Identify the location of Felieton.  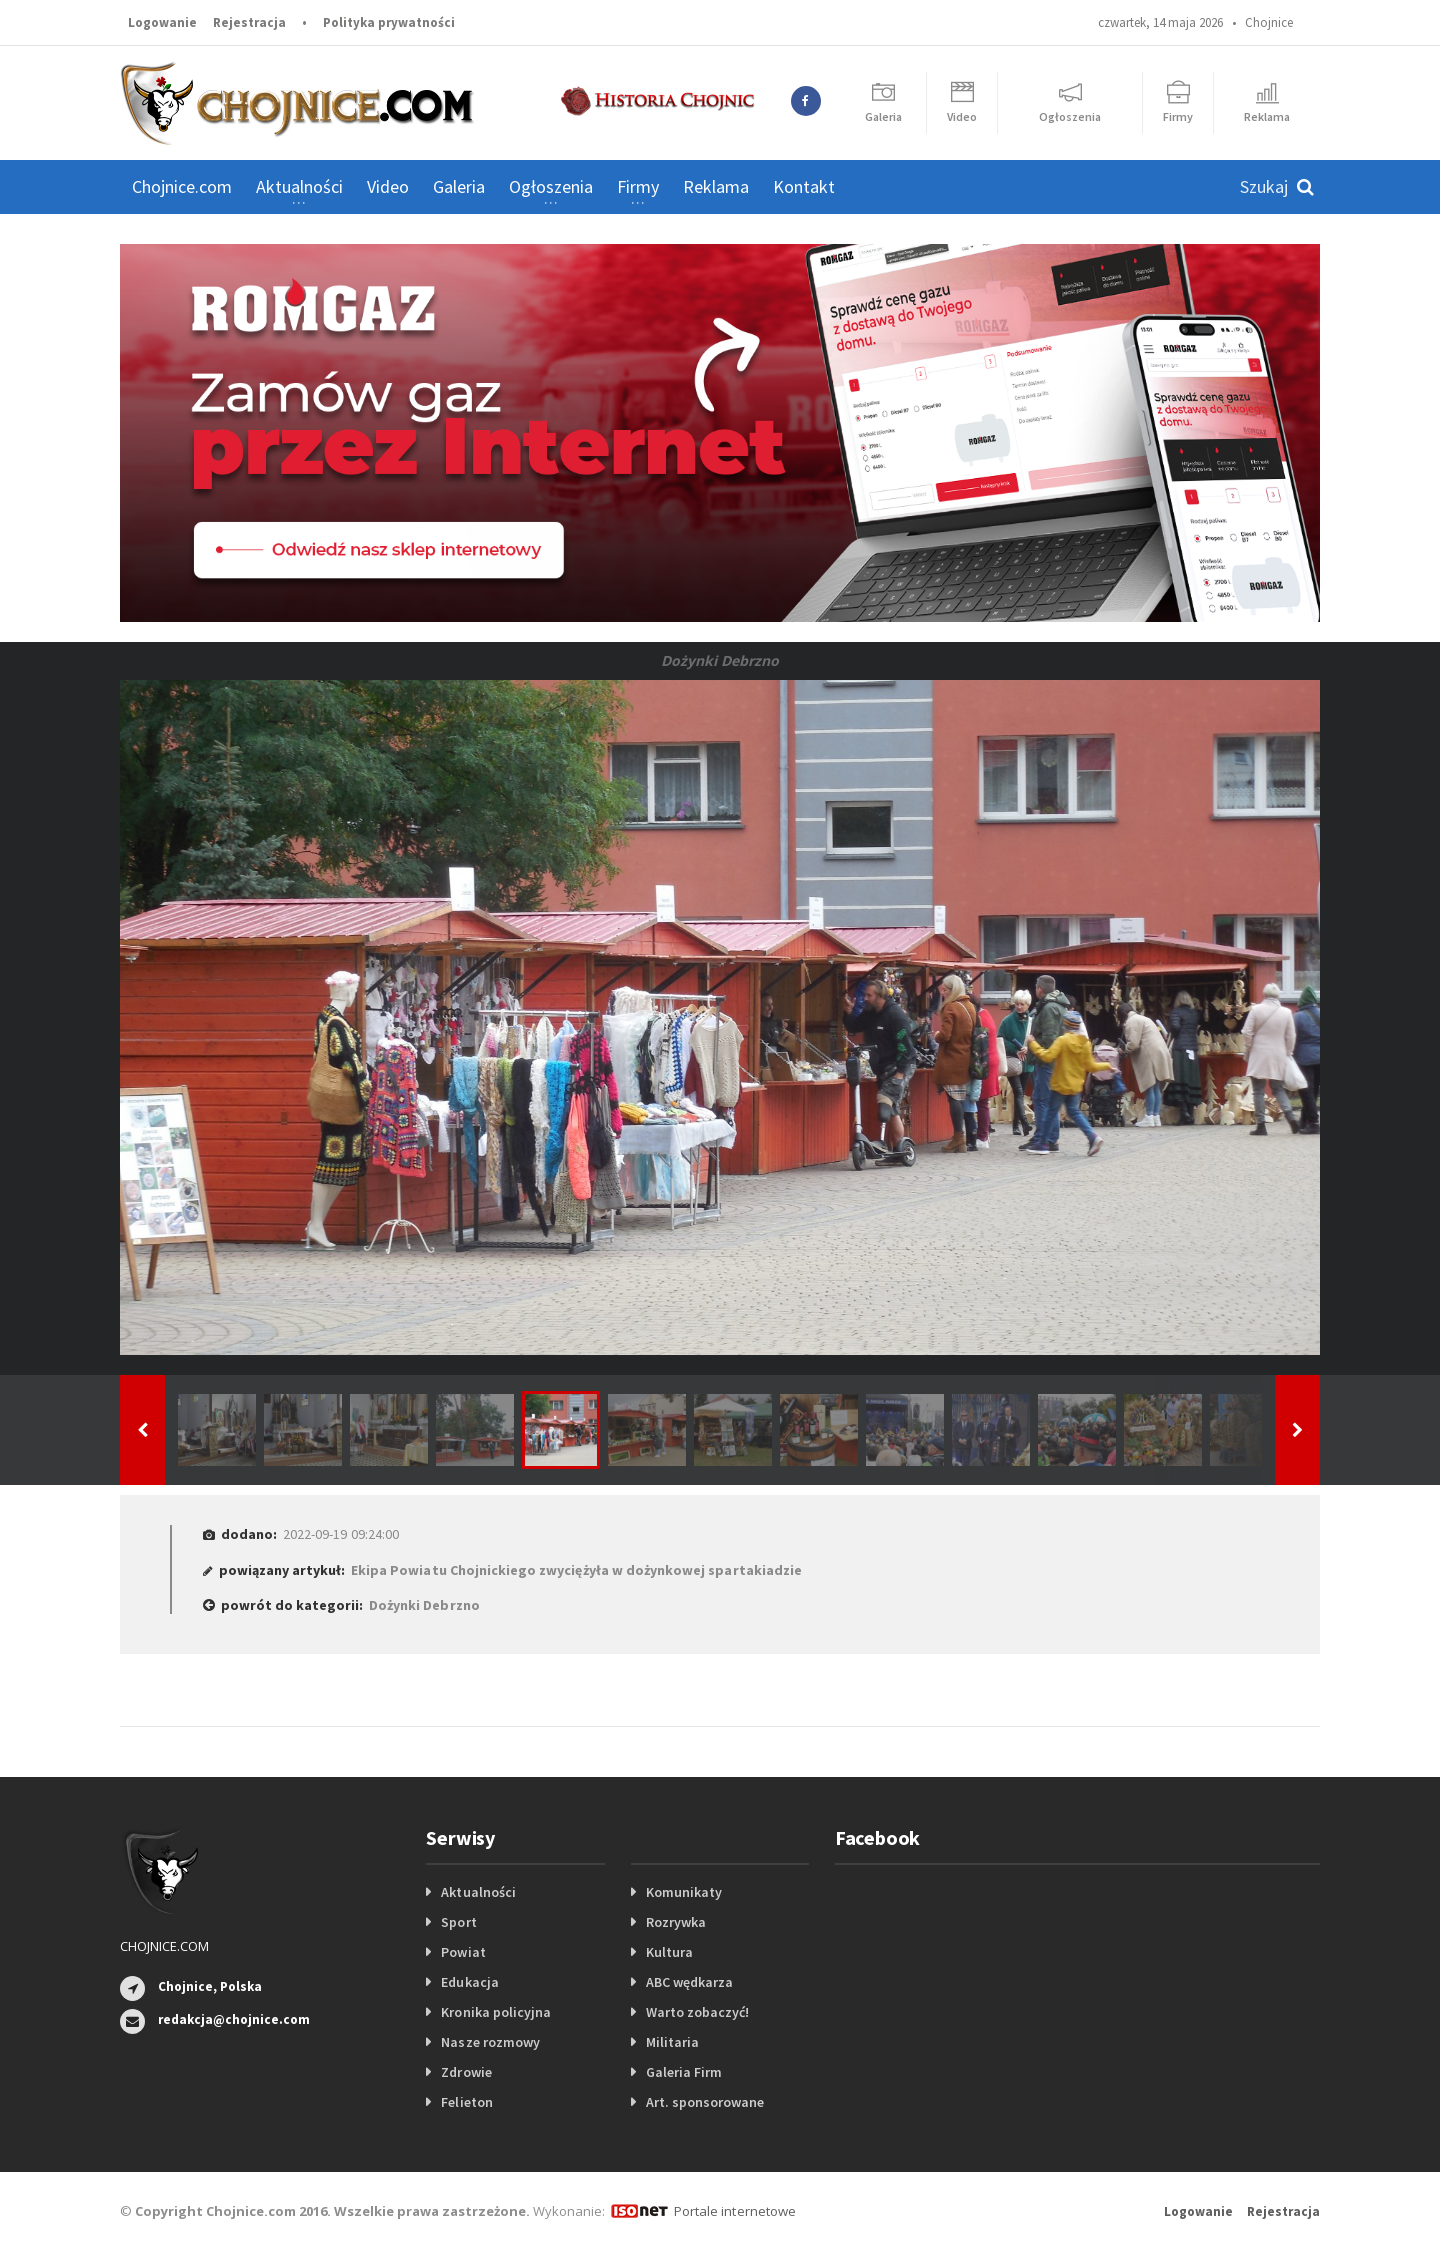
(466, 2102).